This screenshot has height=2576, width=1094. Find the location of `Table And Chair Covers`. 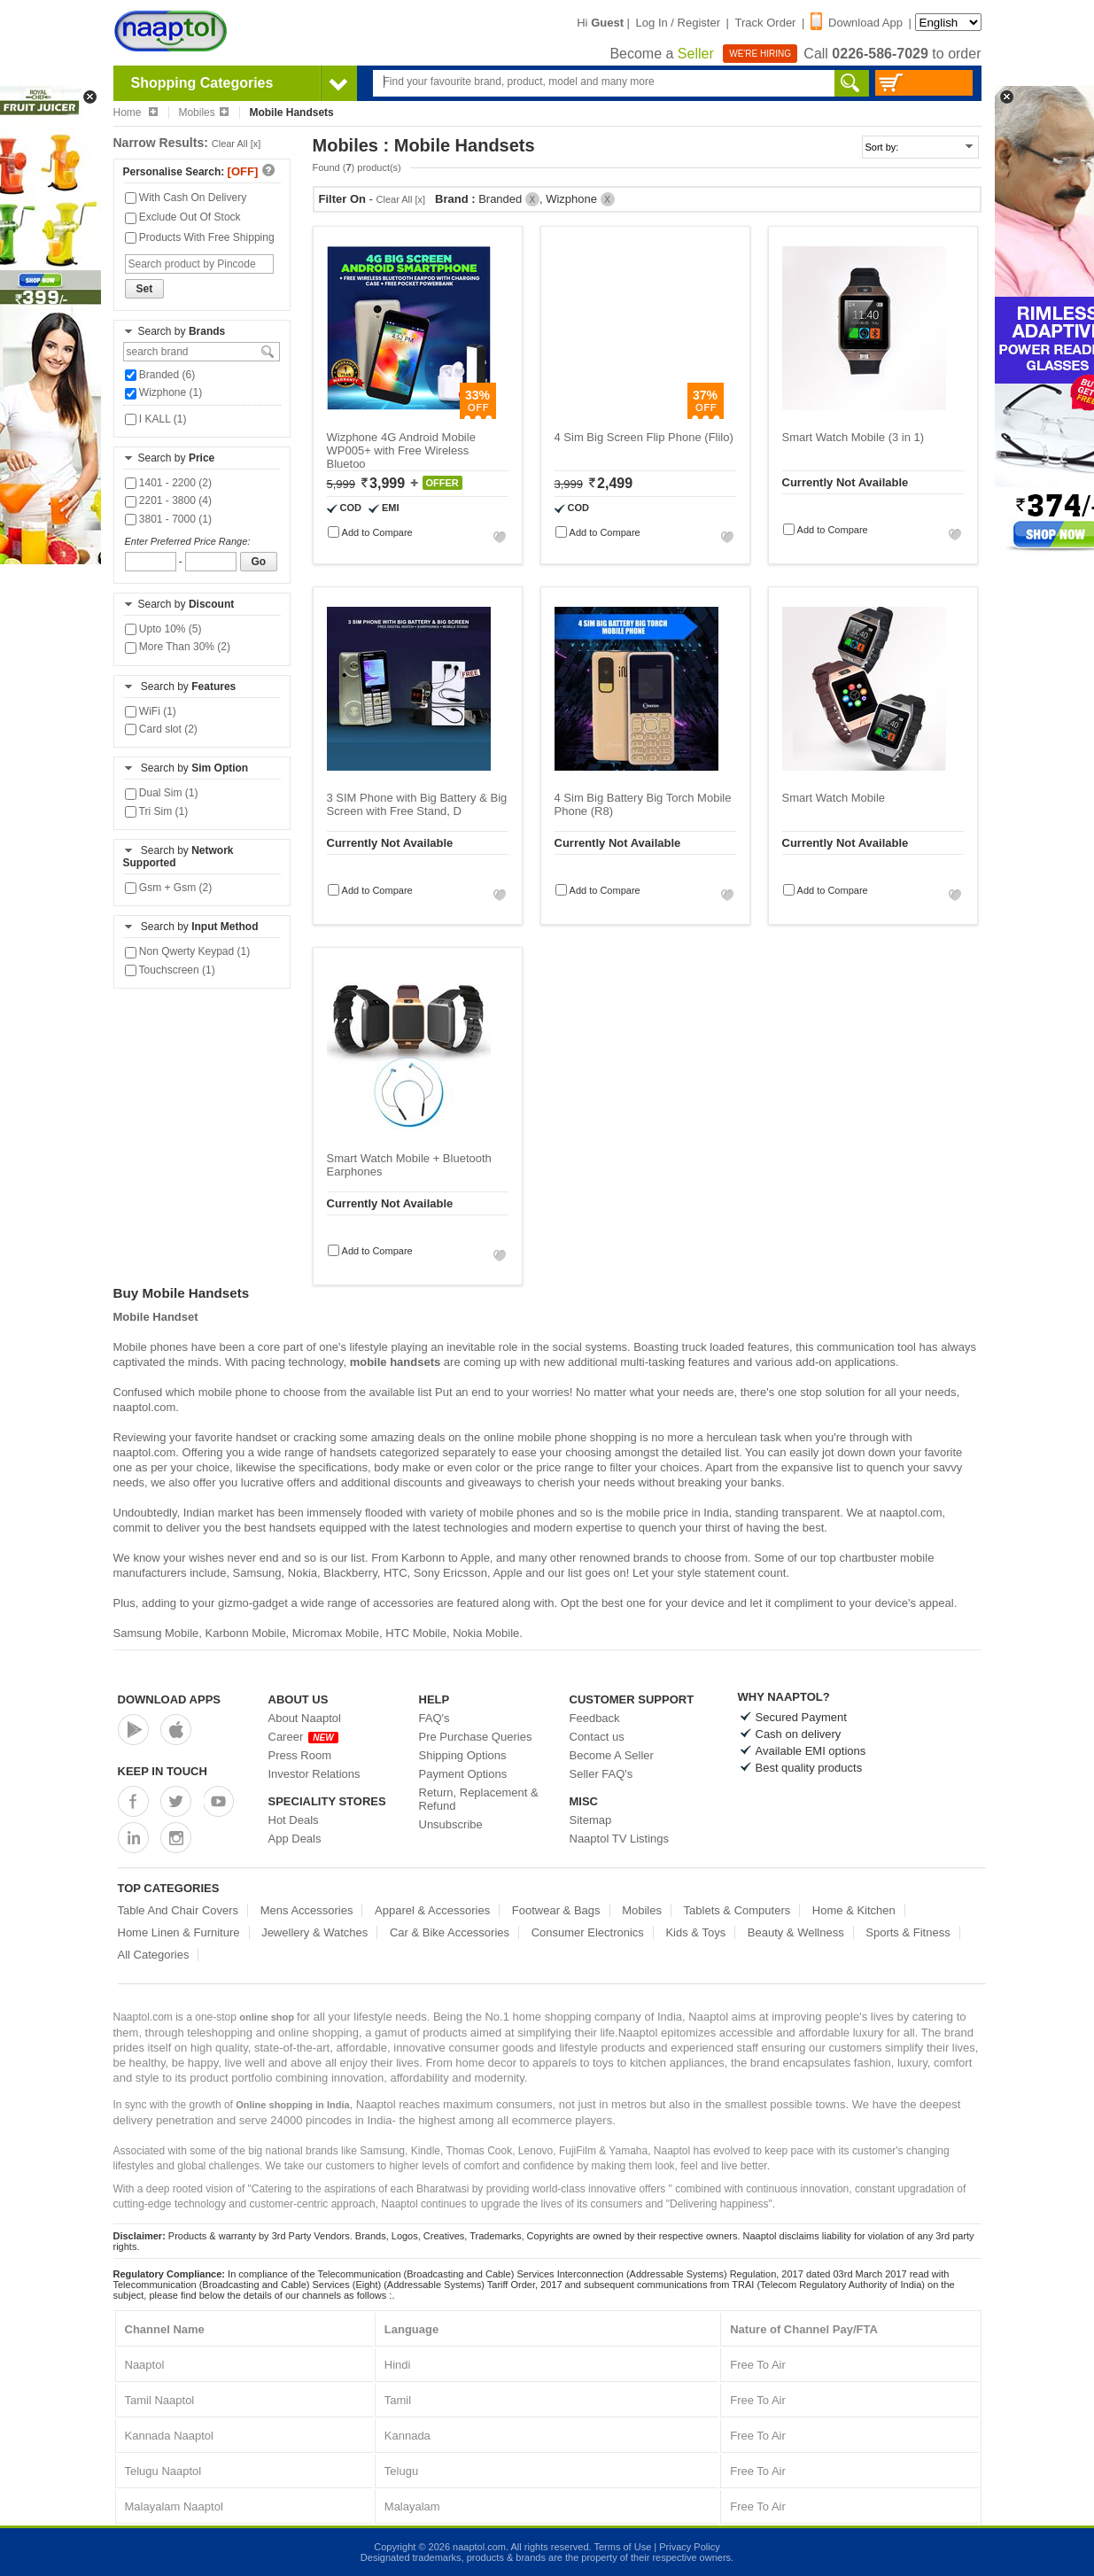

Table And Chair Covers is located at coordinates (178, 1910).